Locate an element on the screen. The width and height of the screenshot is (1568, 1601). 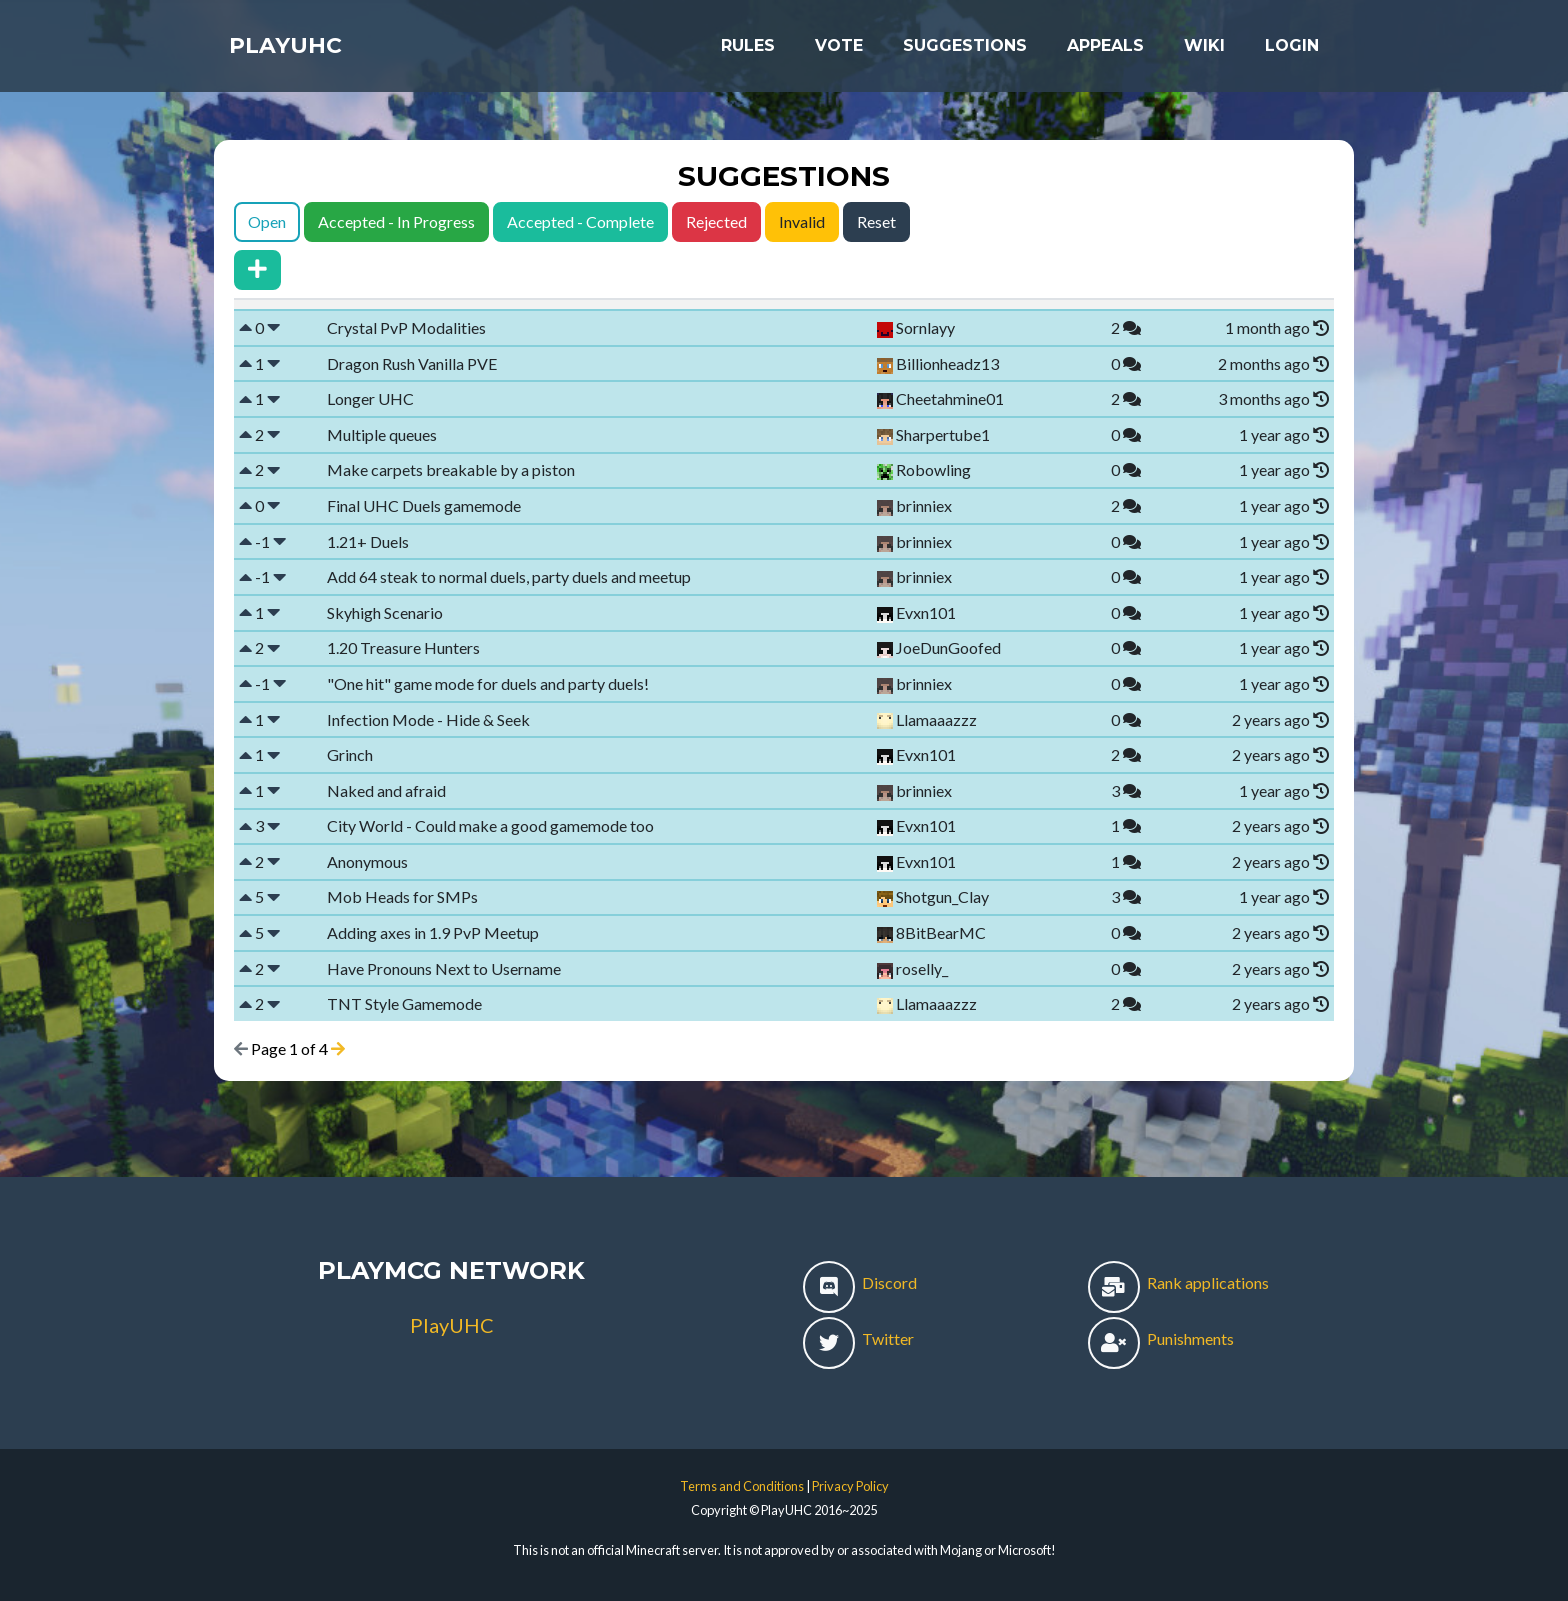
Wiki is located at coordinates (1204, 51).